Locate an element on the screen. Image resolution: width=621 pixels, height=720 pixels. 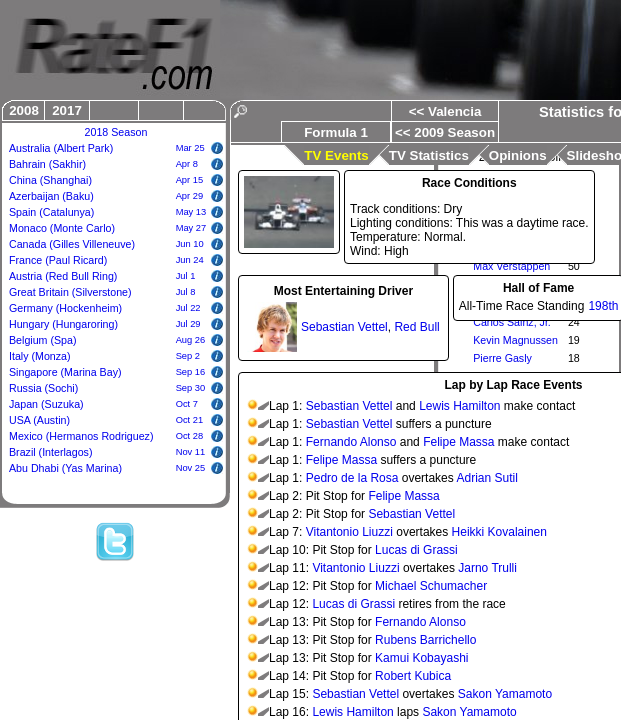
Red Bull is located at coordinates (416, 327).